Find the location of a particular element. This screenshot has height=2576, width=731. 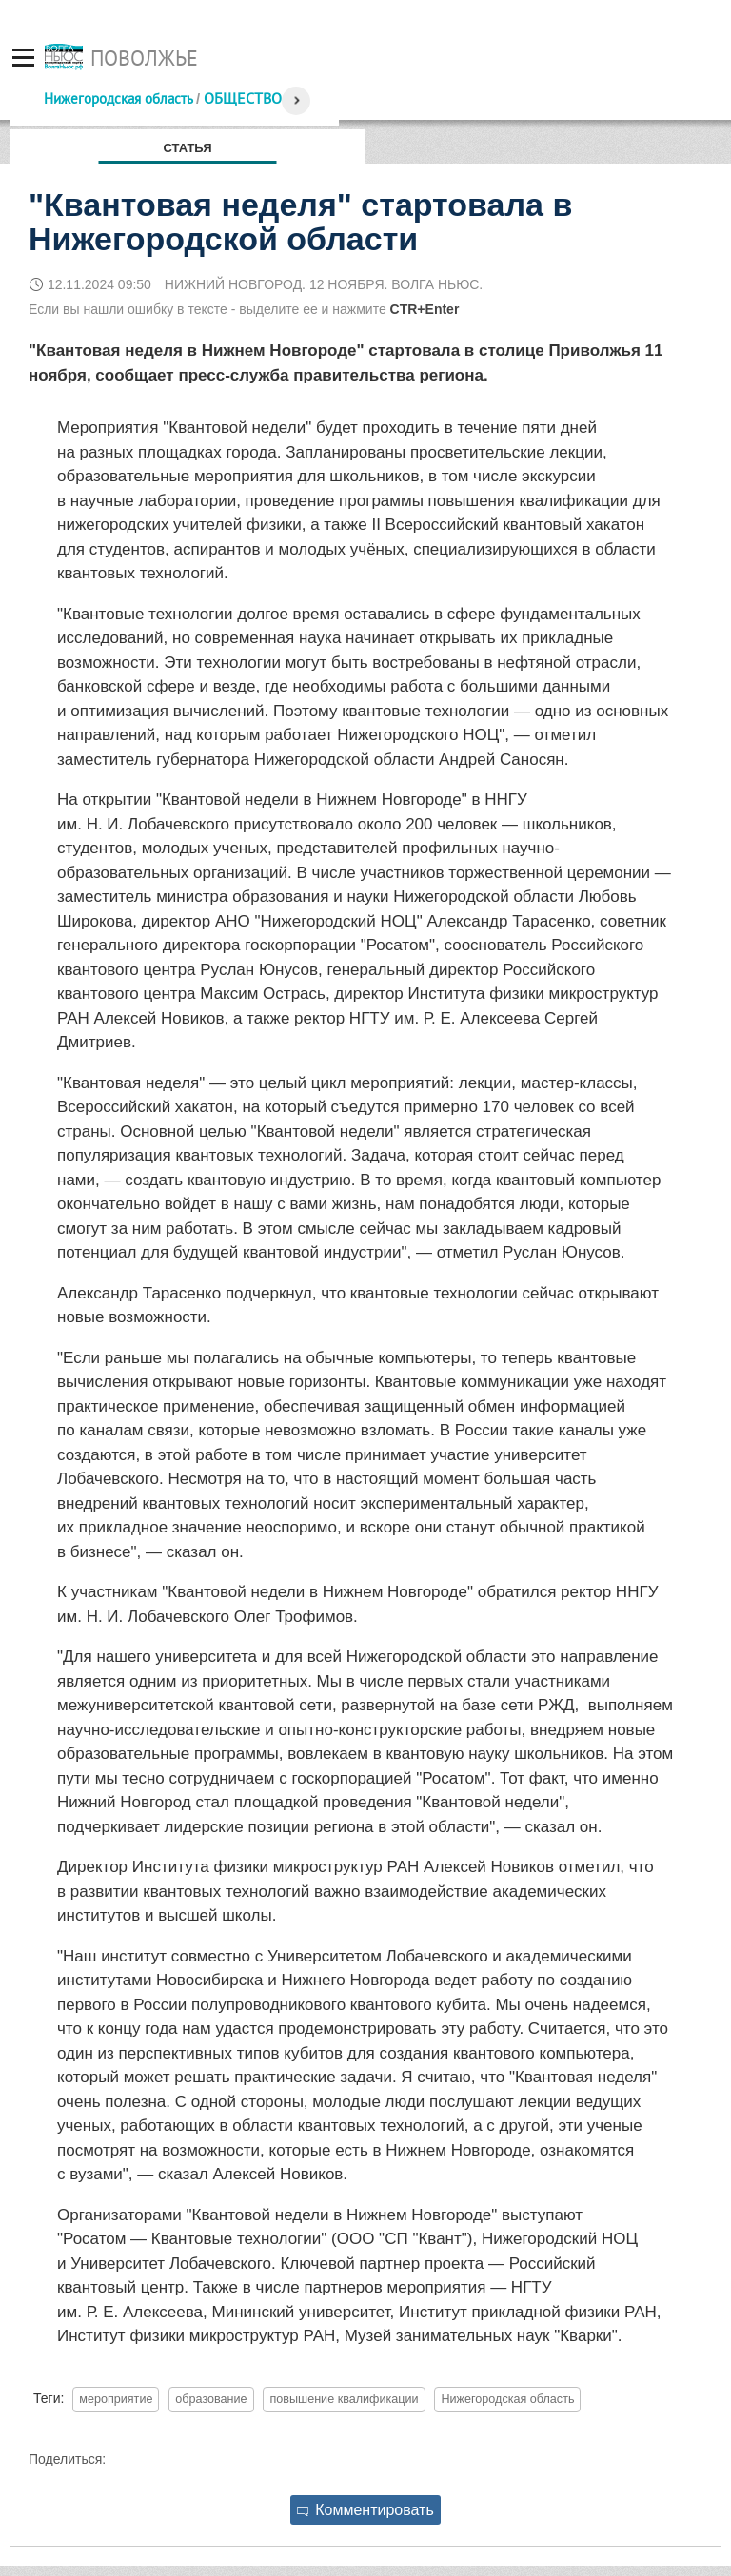

мероприятие is located at coordinates (115, 2399).